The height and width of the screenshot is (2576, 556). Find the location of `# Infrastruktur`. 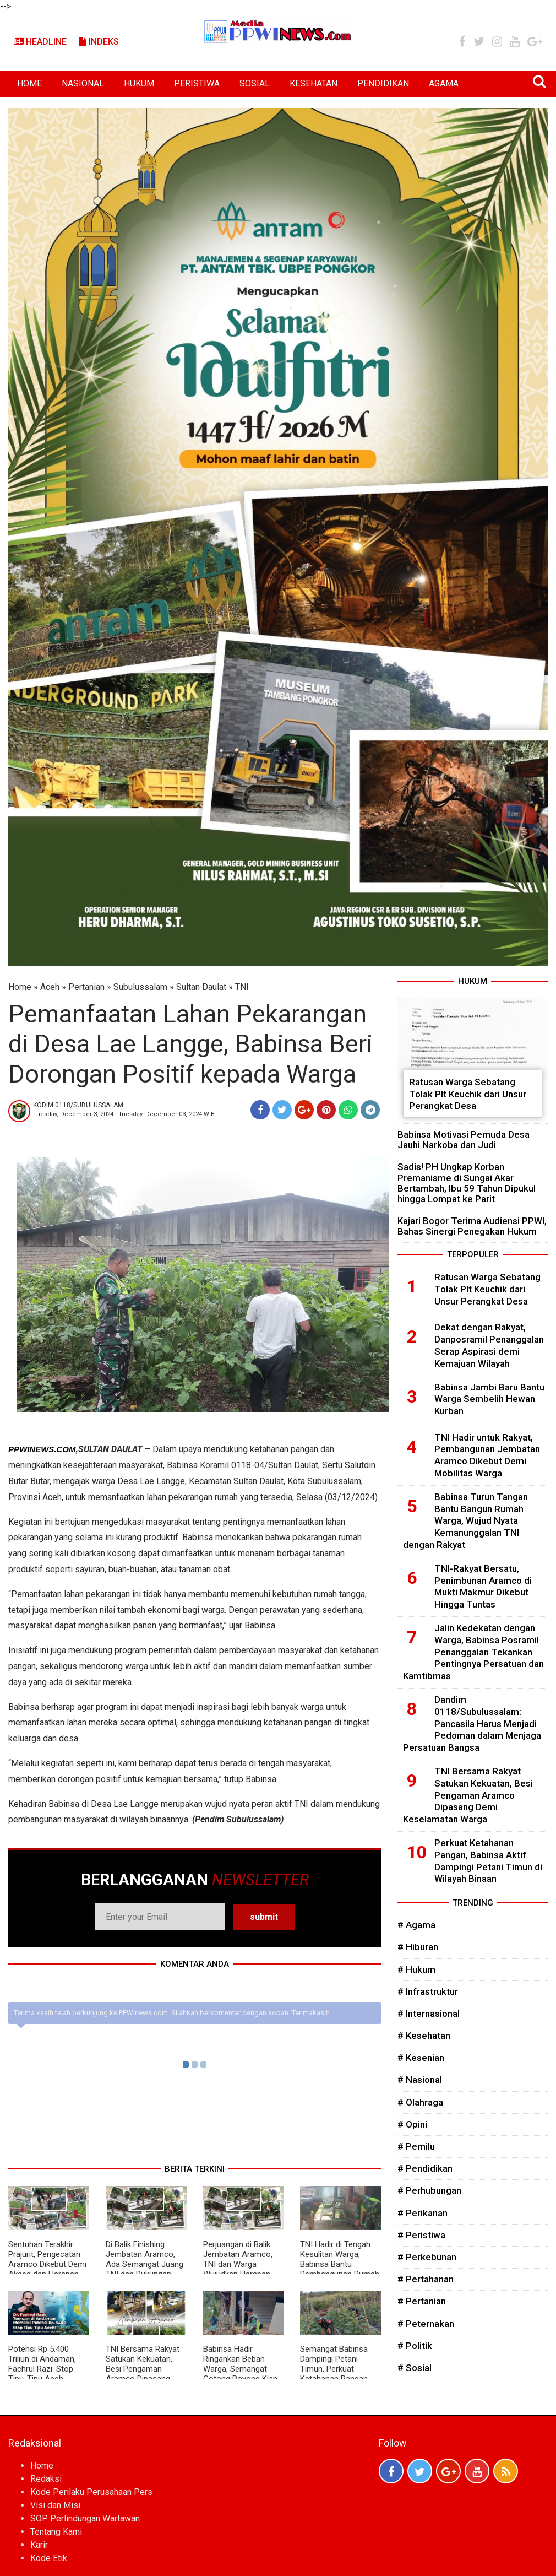

# Infrastruktur is located at coordinates (427, 1991).